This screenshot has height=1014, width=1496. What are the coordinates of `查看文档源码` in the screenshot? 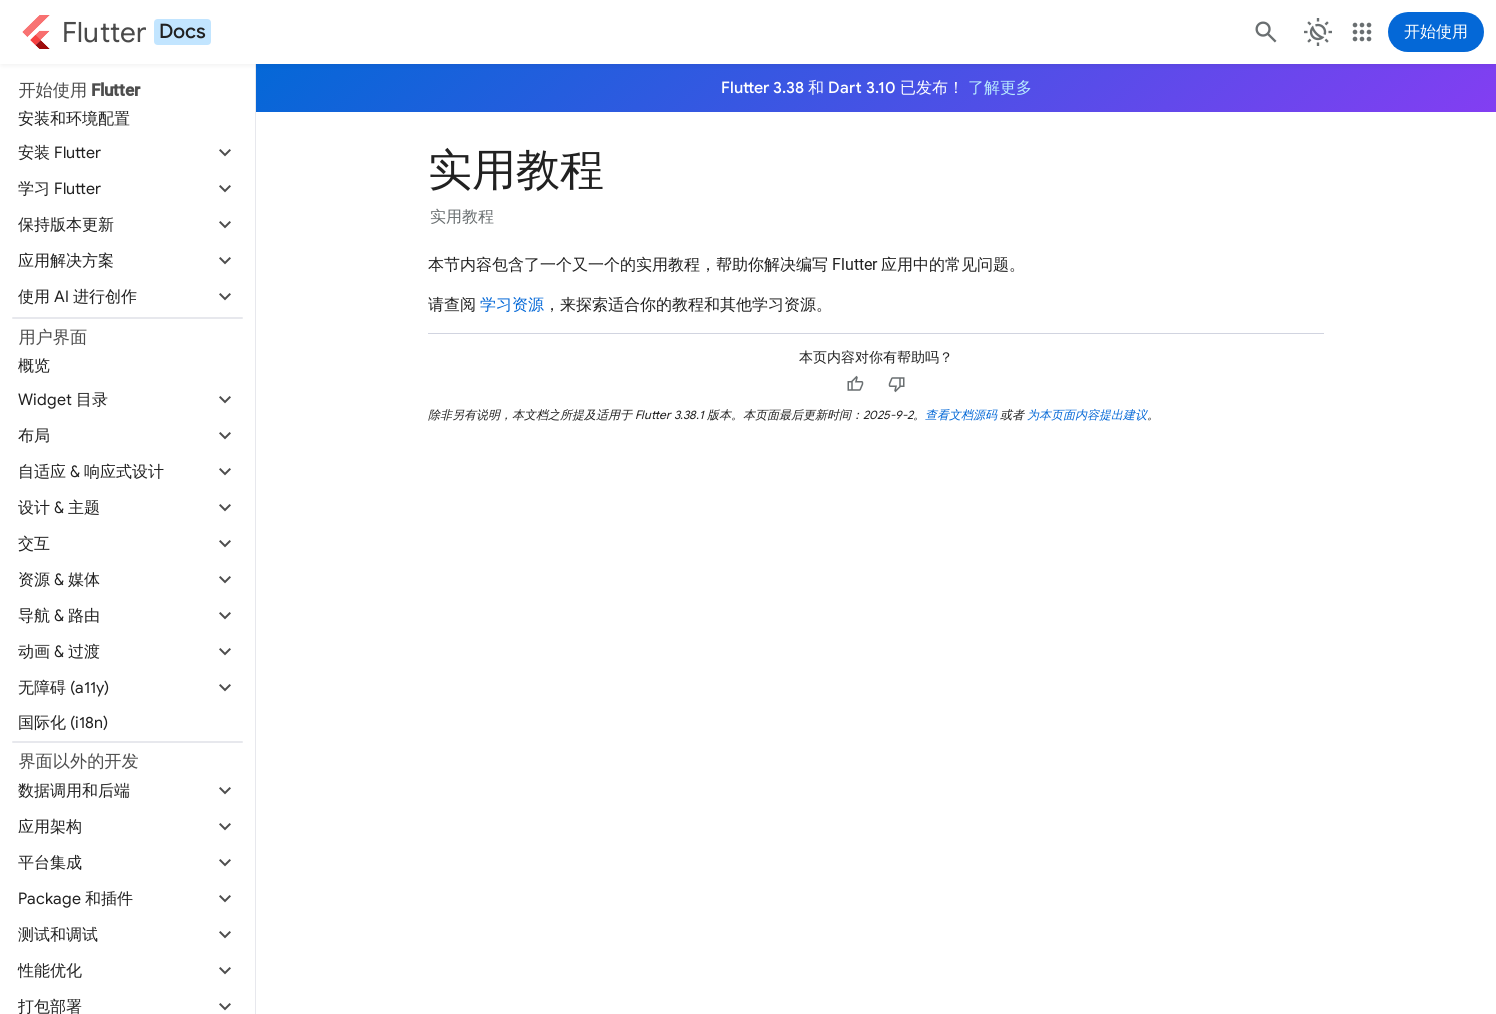 It's located at (961, 414).